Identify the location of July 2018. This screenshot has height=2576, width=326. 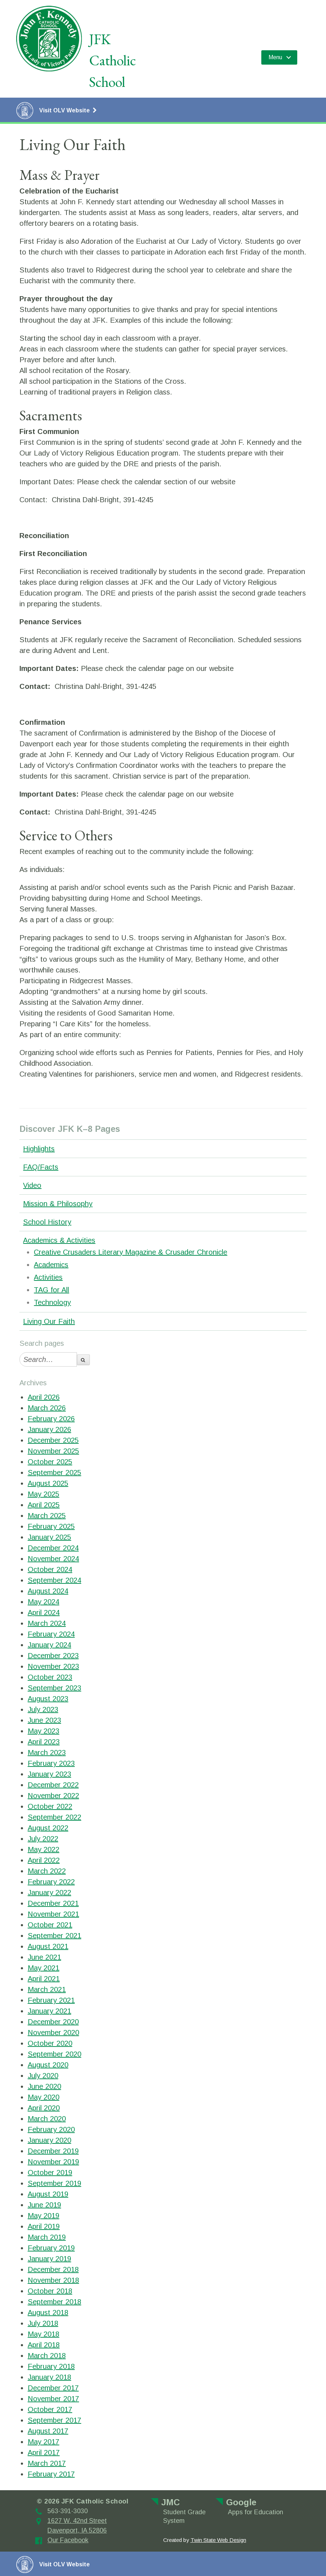
(43, 2323).